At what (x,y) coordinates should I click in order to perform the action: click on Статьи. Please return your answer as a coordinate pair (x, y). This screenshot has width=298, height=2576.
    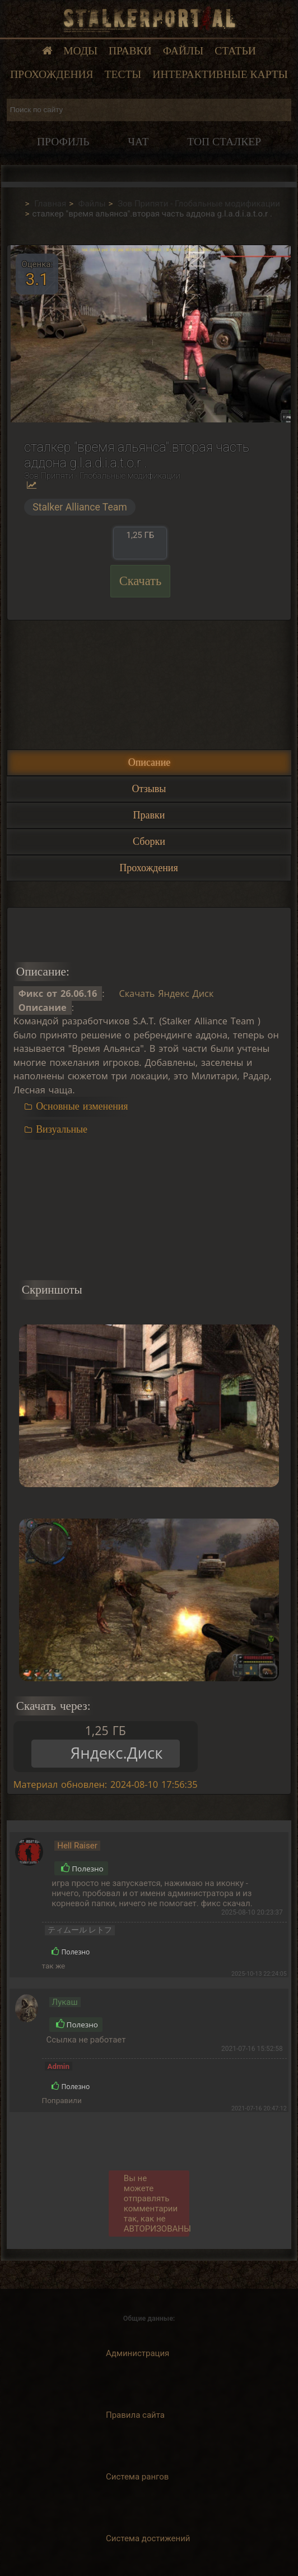
    Looking at the image, I should click on (235, 51).